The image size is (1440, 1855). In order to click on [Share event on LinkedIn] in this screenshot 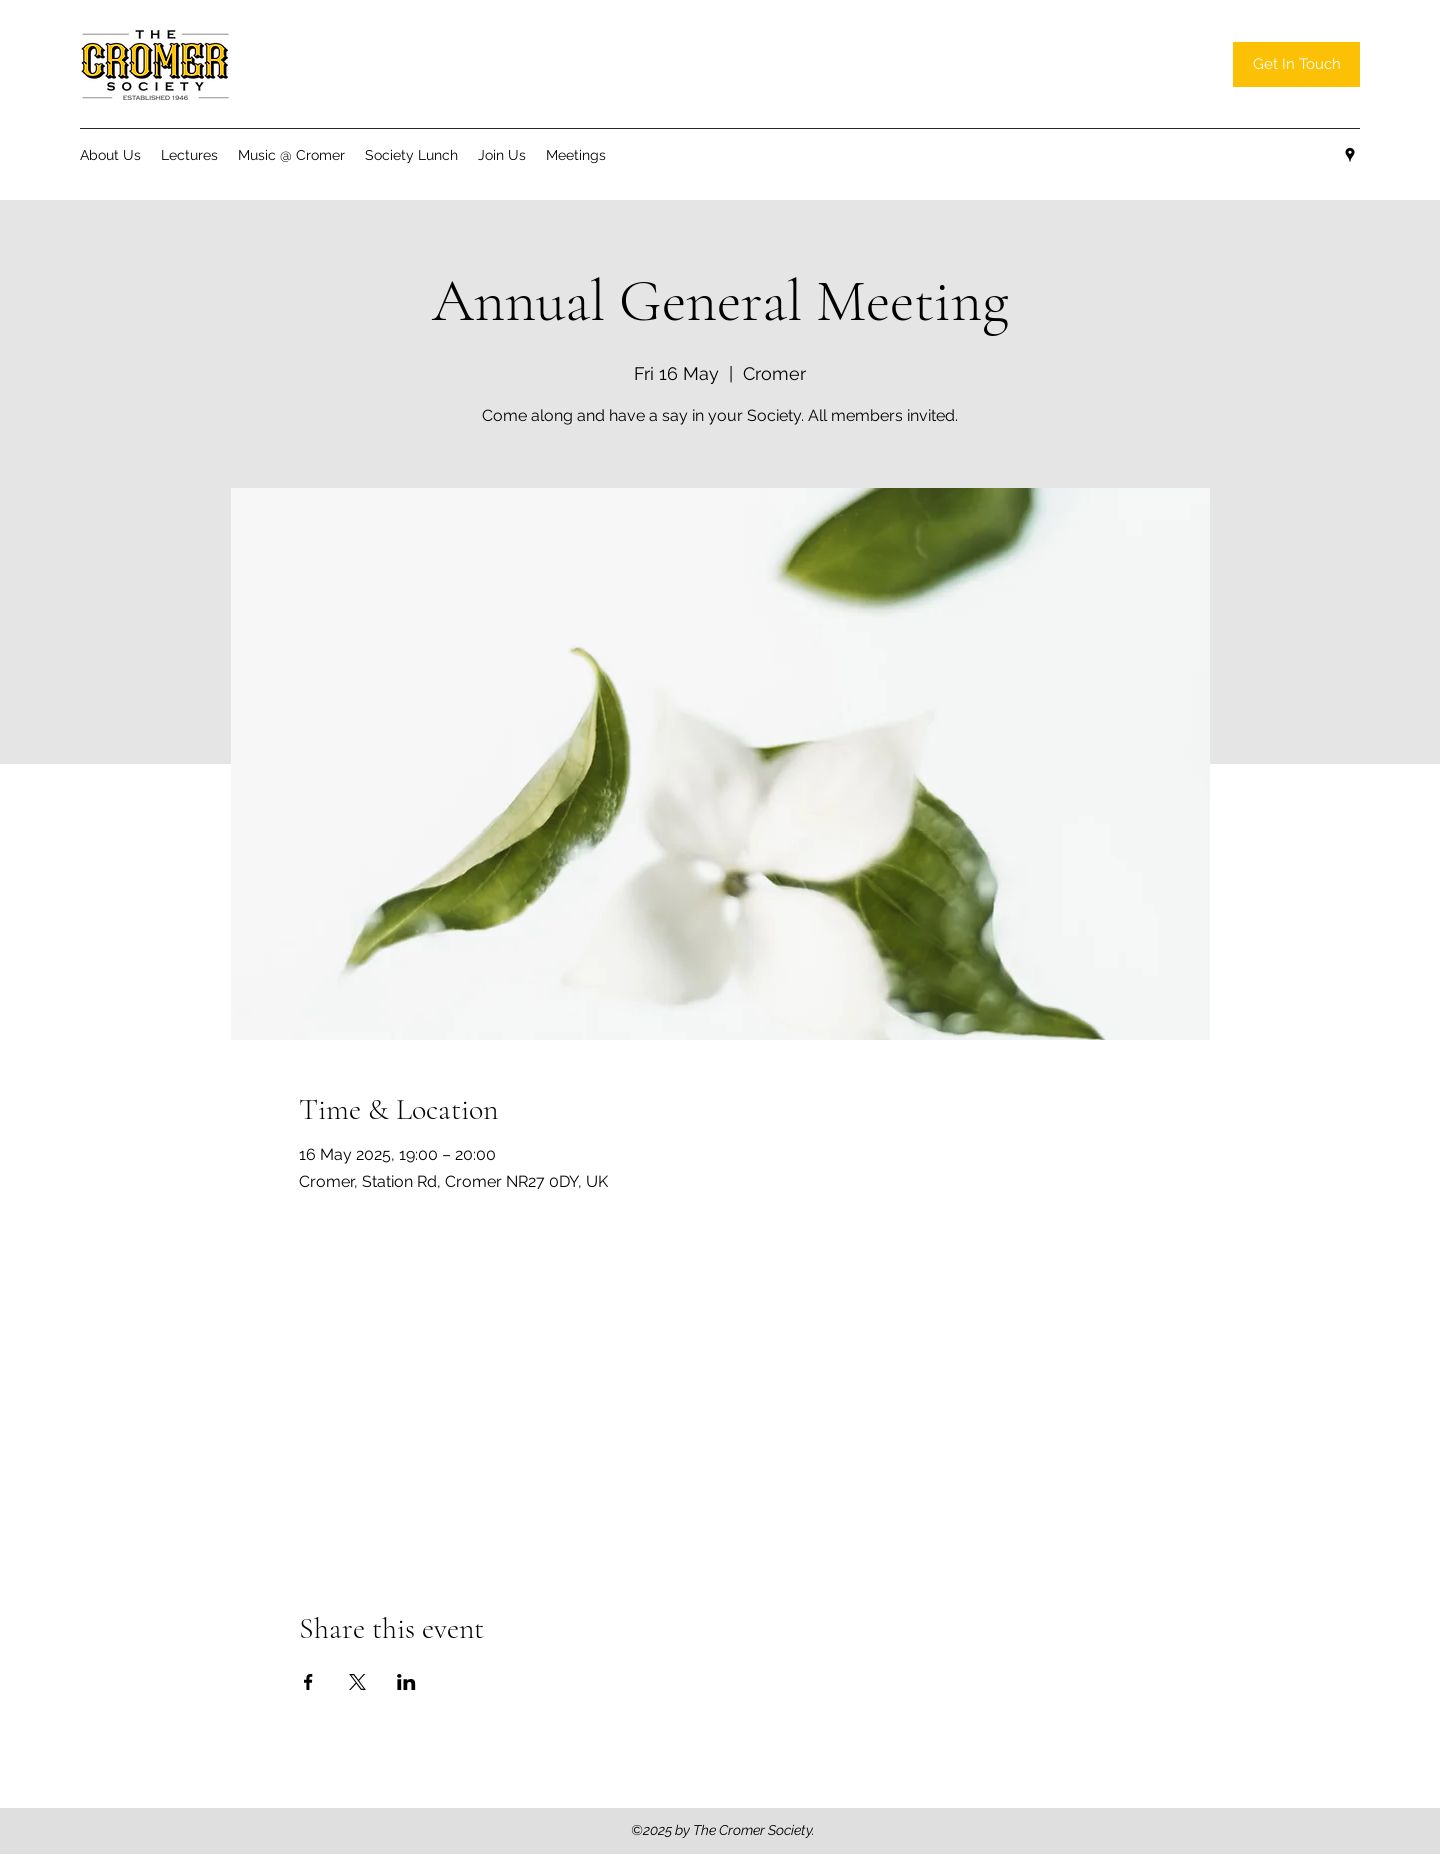, I will do `click(406, 1682)`.